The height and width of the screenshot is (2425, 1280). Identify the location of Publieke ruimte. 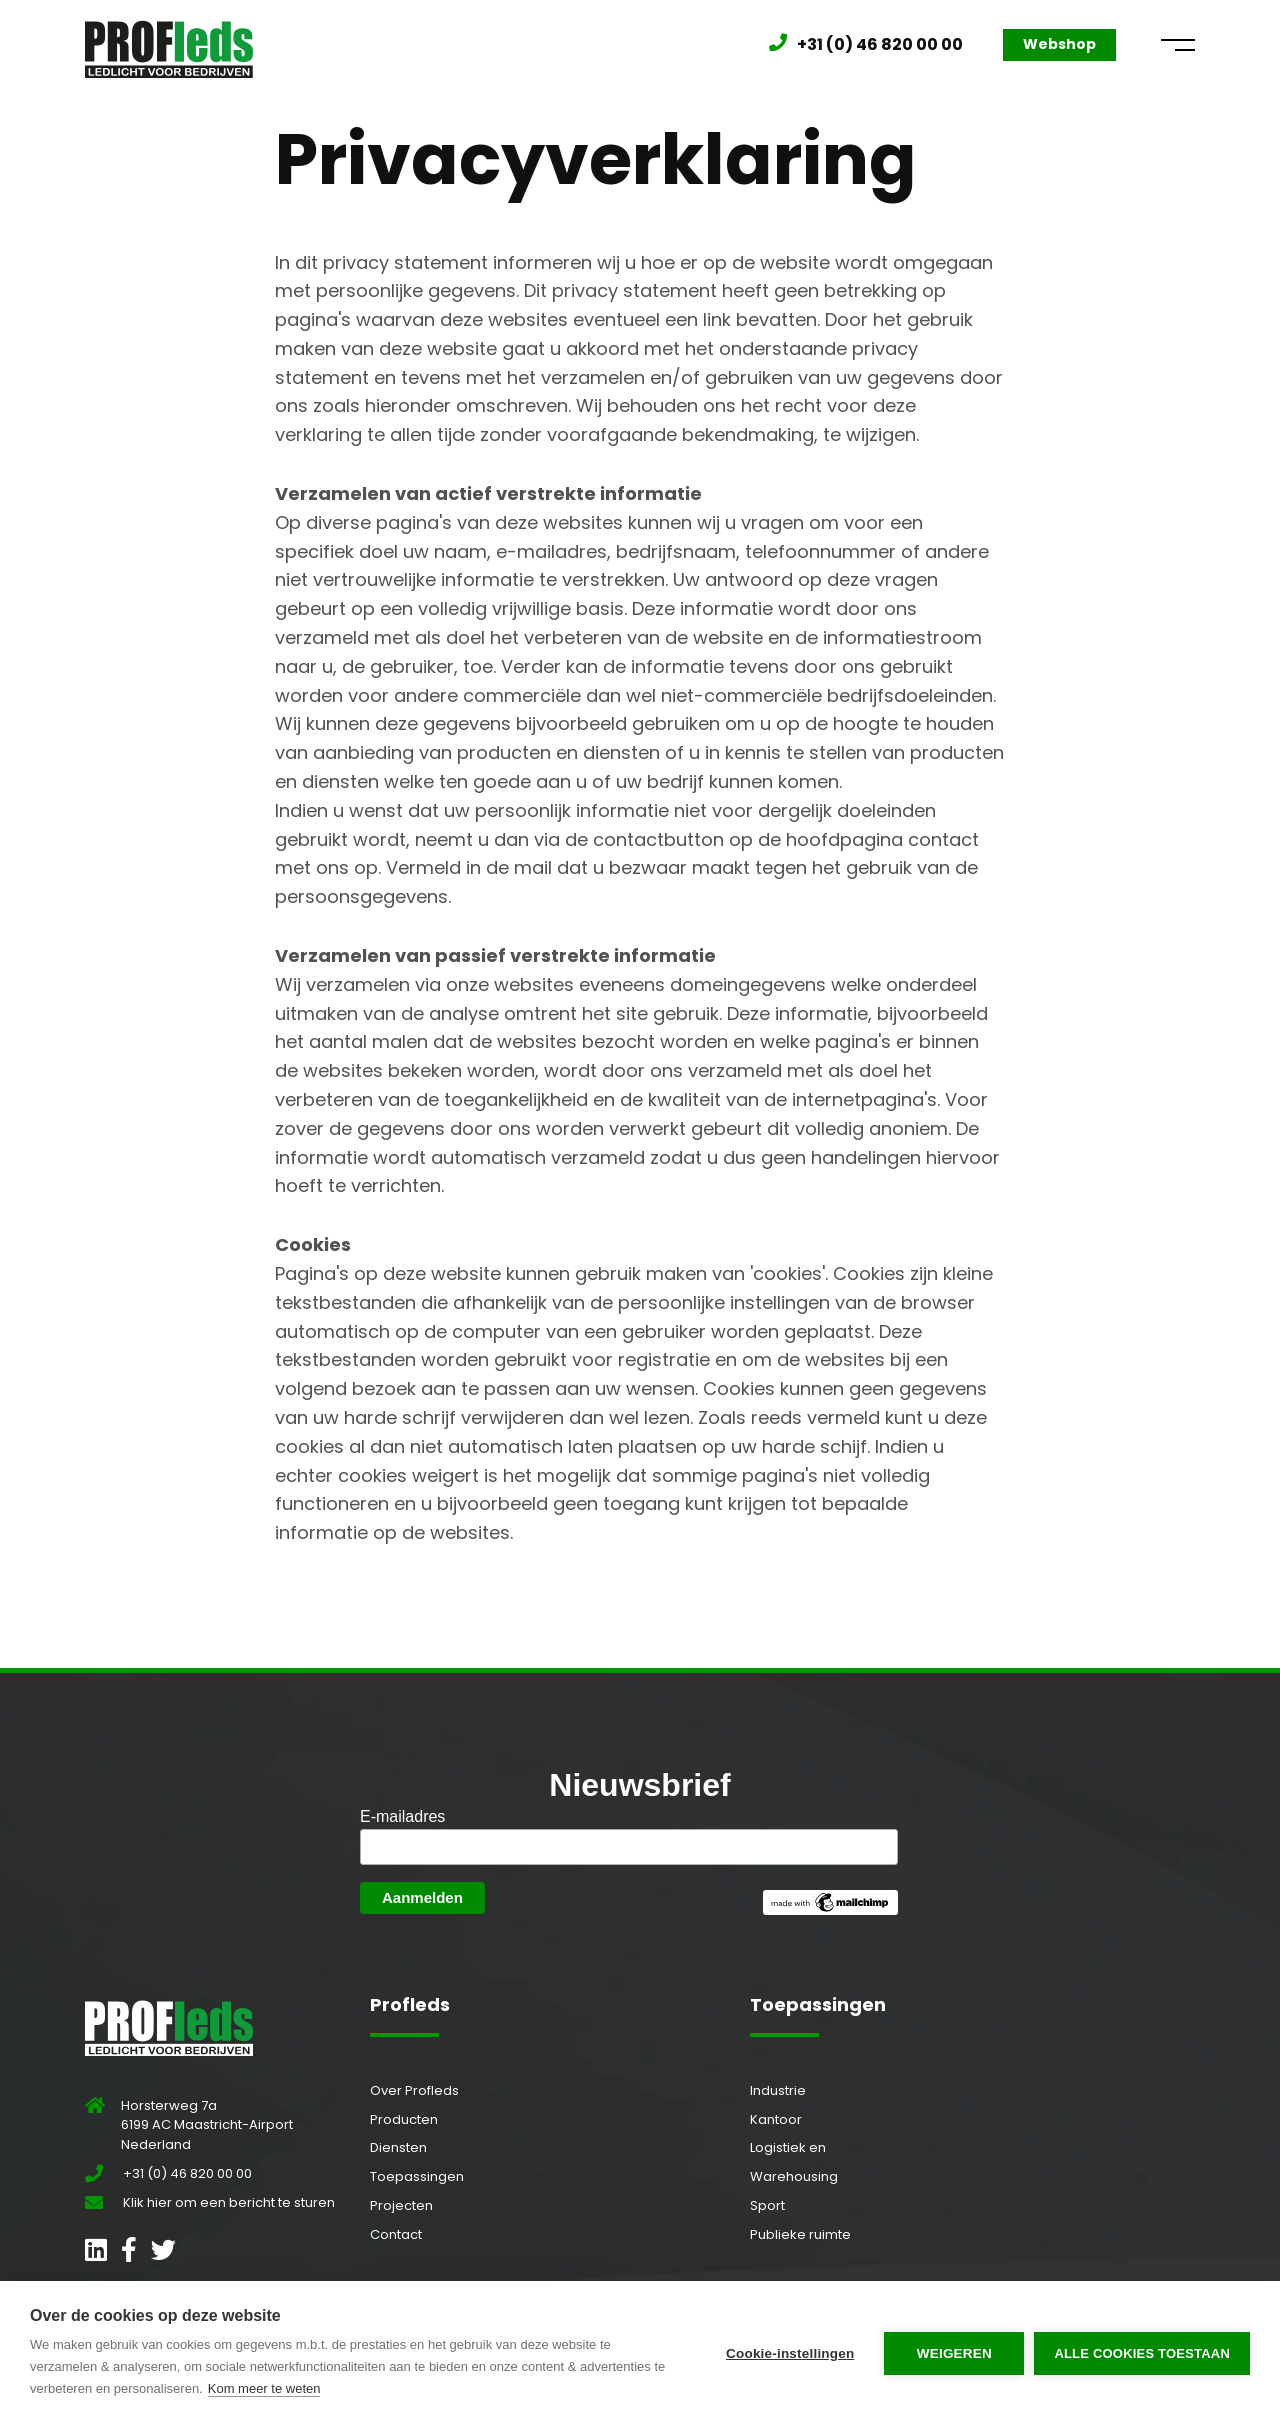
(800, 2234).